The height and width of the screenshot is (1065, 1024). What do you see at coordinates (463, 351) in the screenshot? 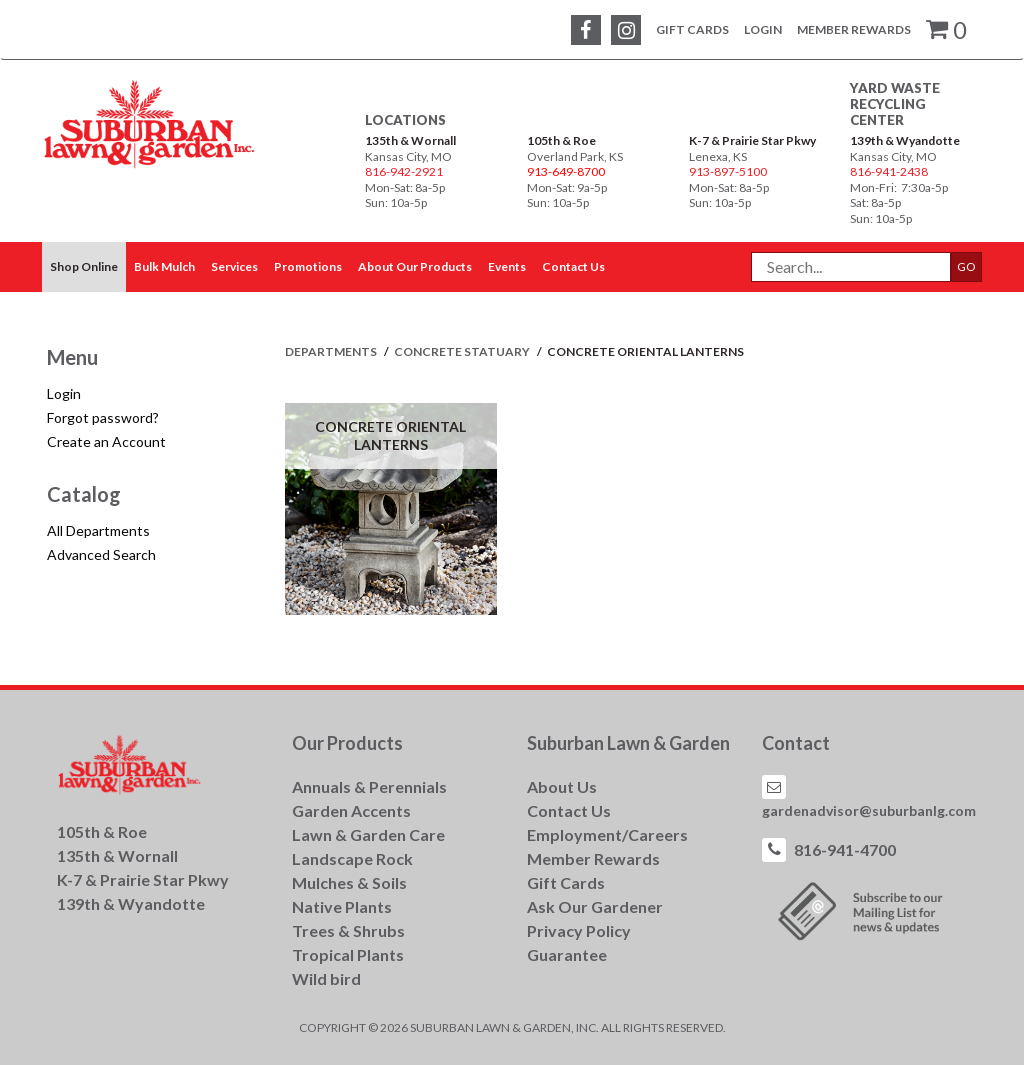
I see `CONCRETE STATUARY` at bounding box center [463, 351].